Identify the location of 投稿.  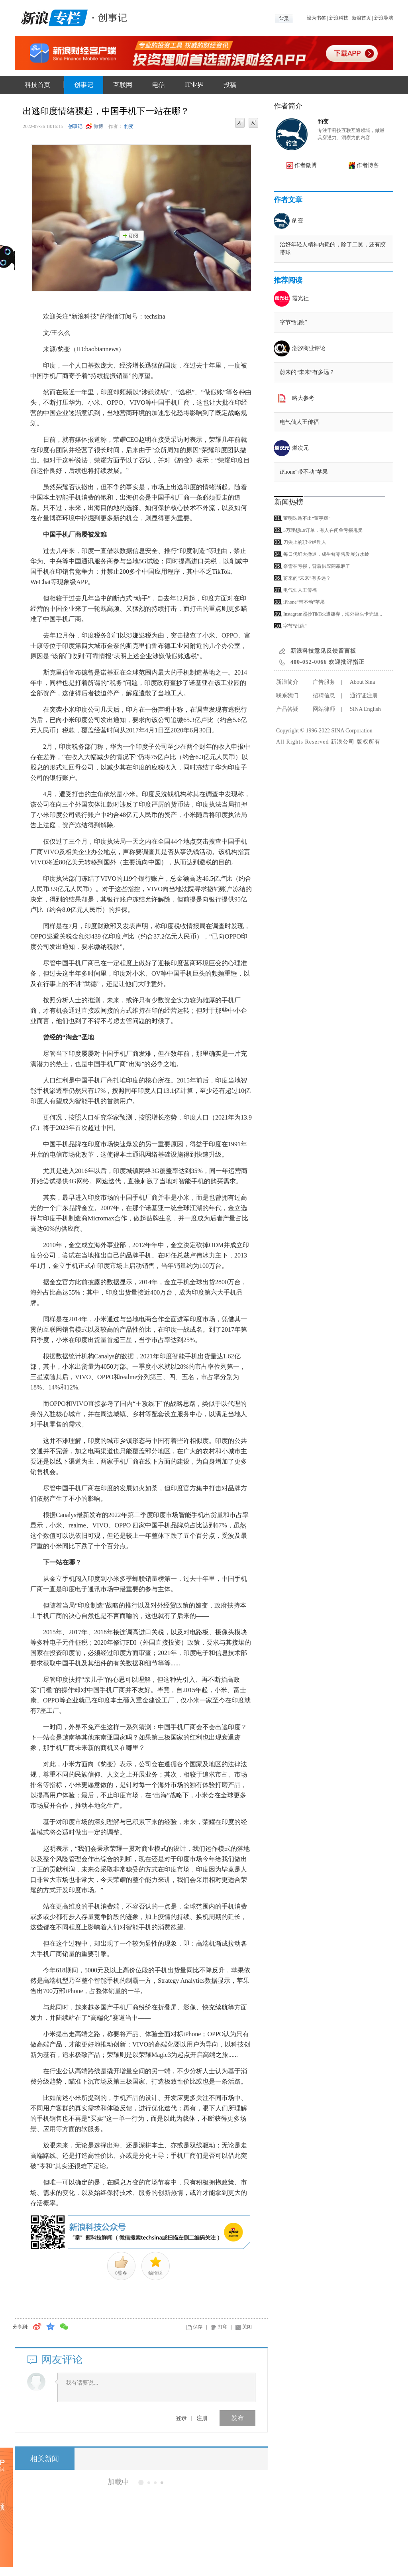
(230, 84).